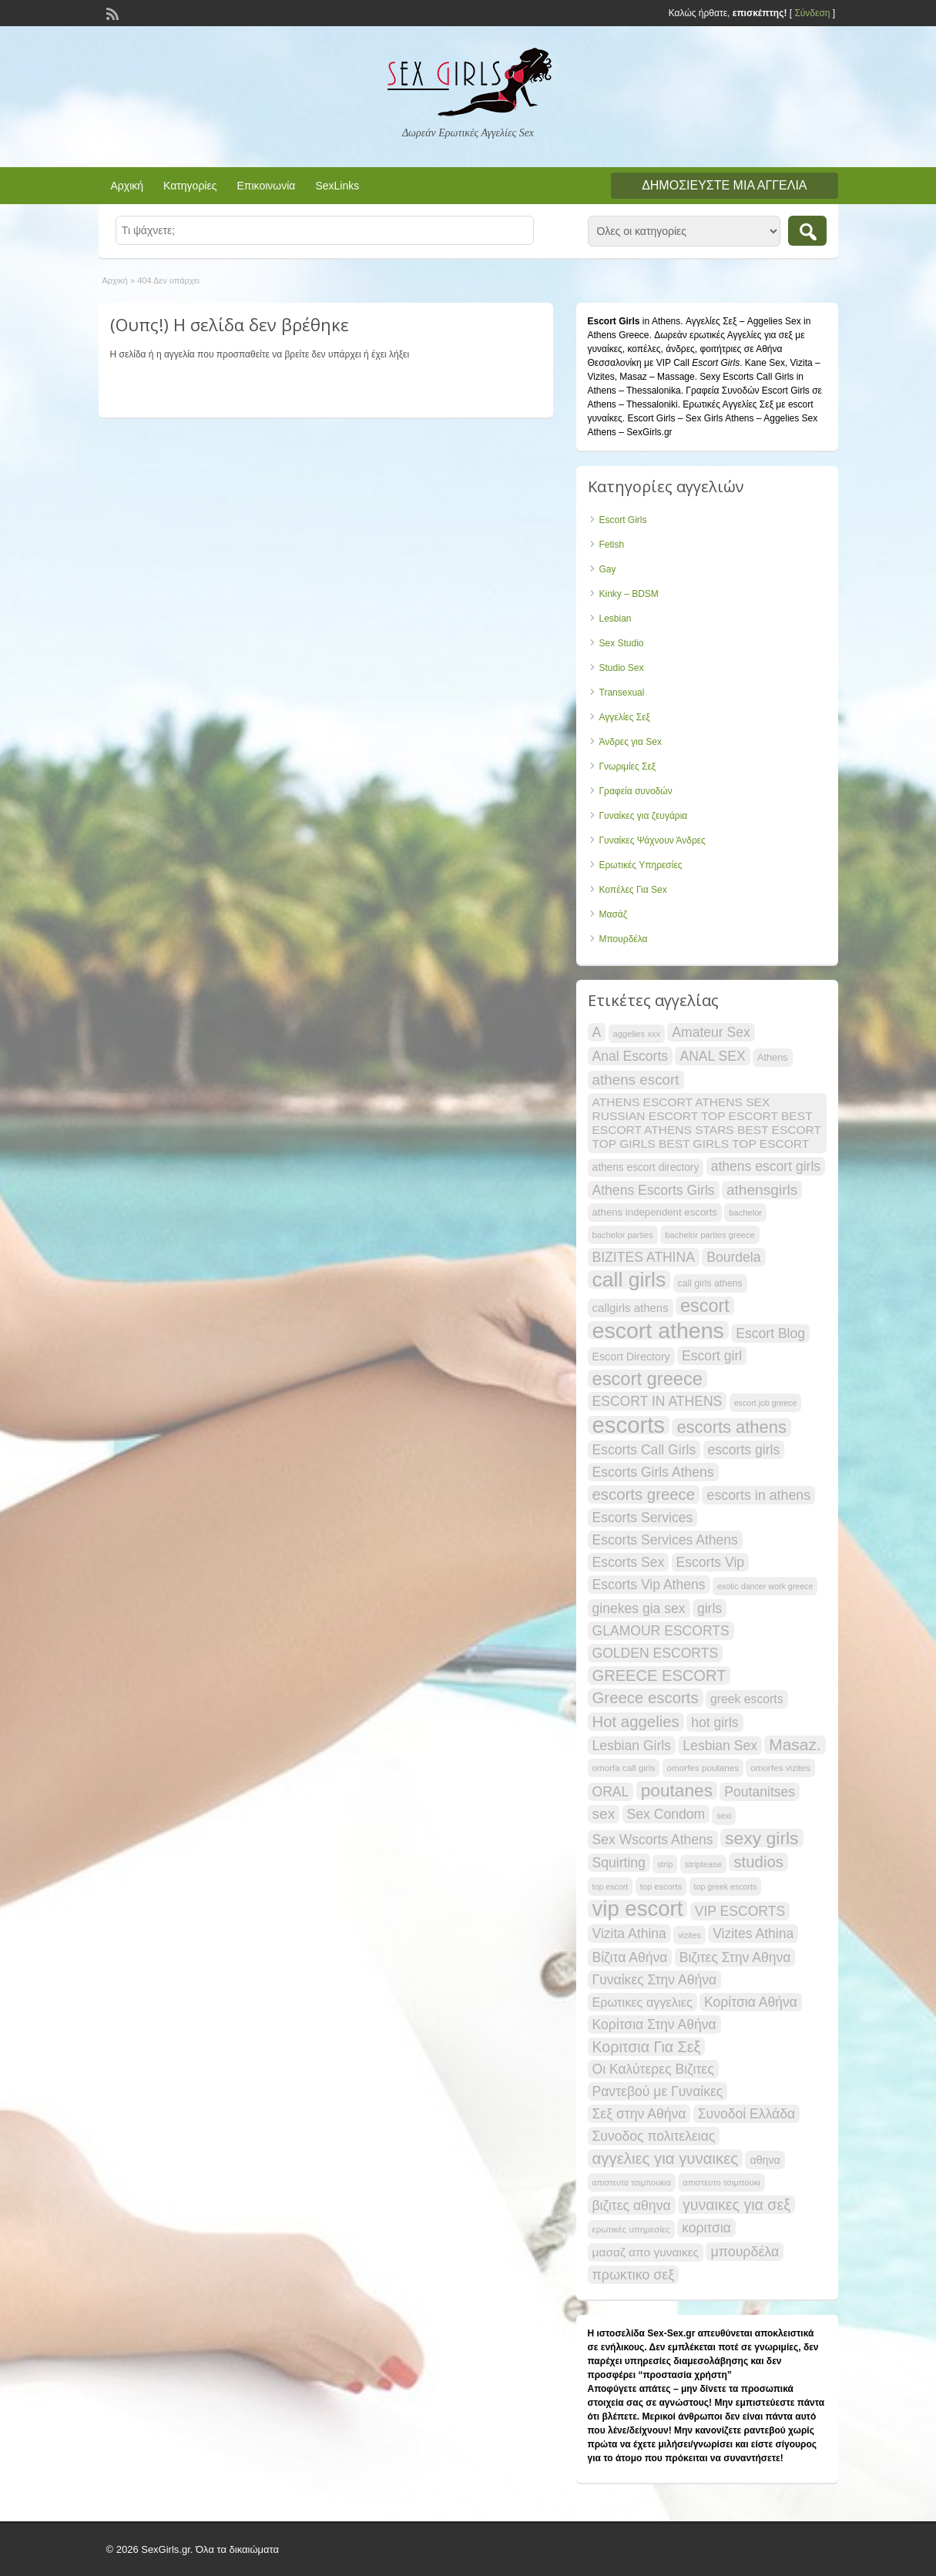 The image size is (936, 2576). I want to click on Masaz. [Masaz. (45 items)], so click(794, 1744).